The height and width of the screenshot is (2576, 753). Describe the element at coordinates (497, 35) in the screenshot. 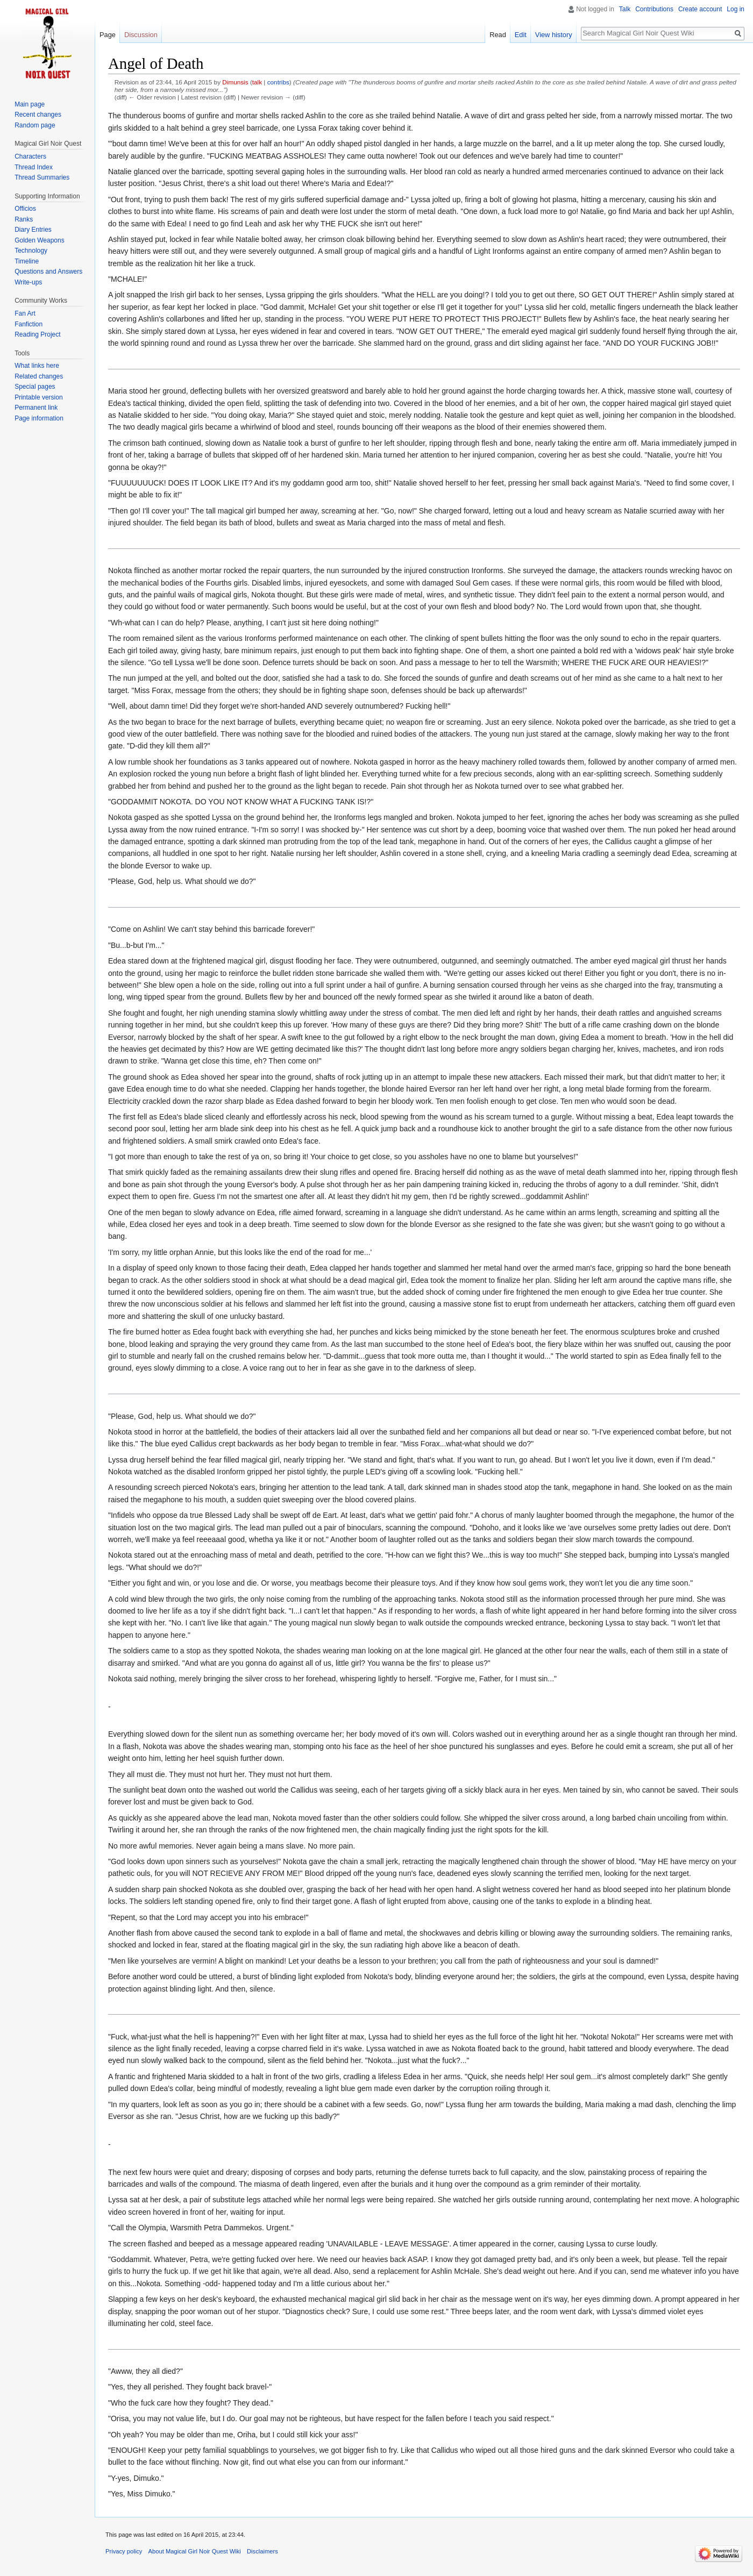

I see `Read` at that location.